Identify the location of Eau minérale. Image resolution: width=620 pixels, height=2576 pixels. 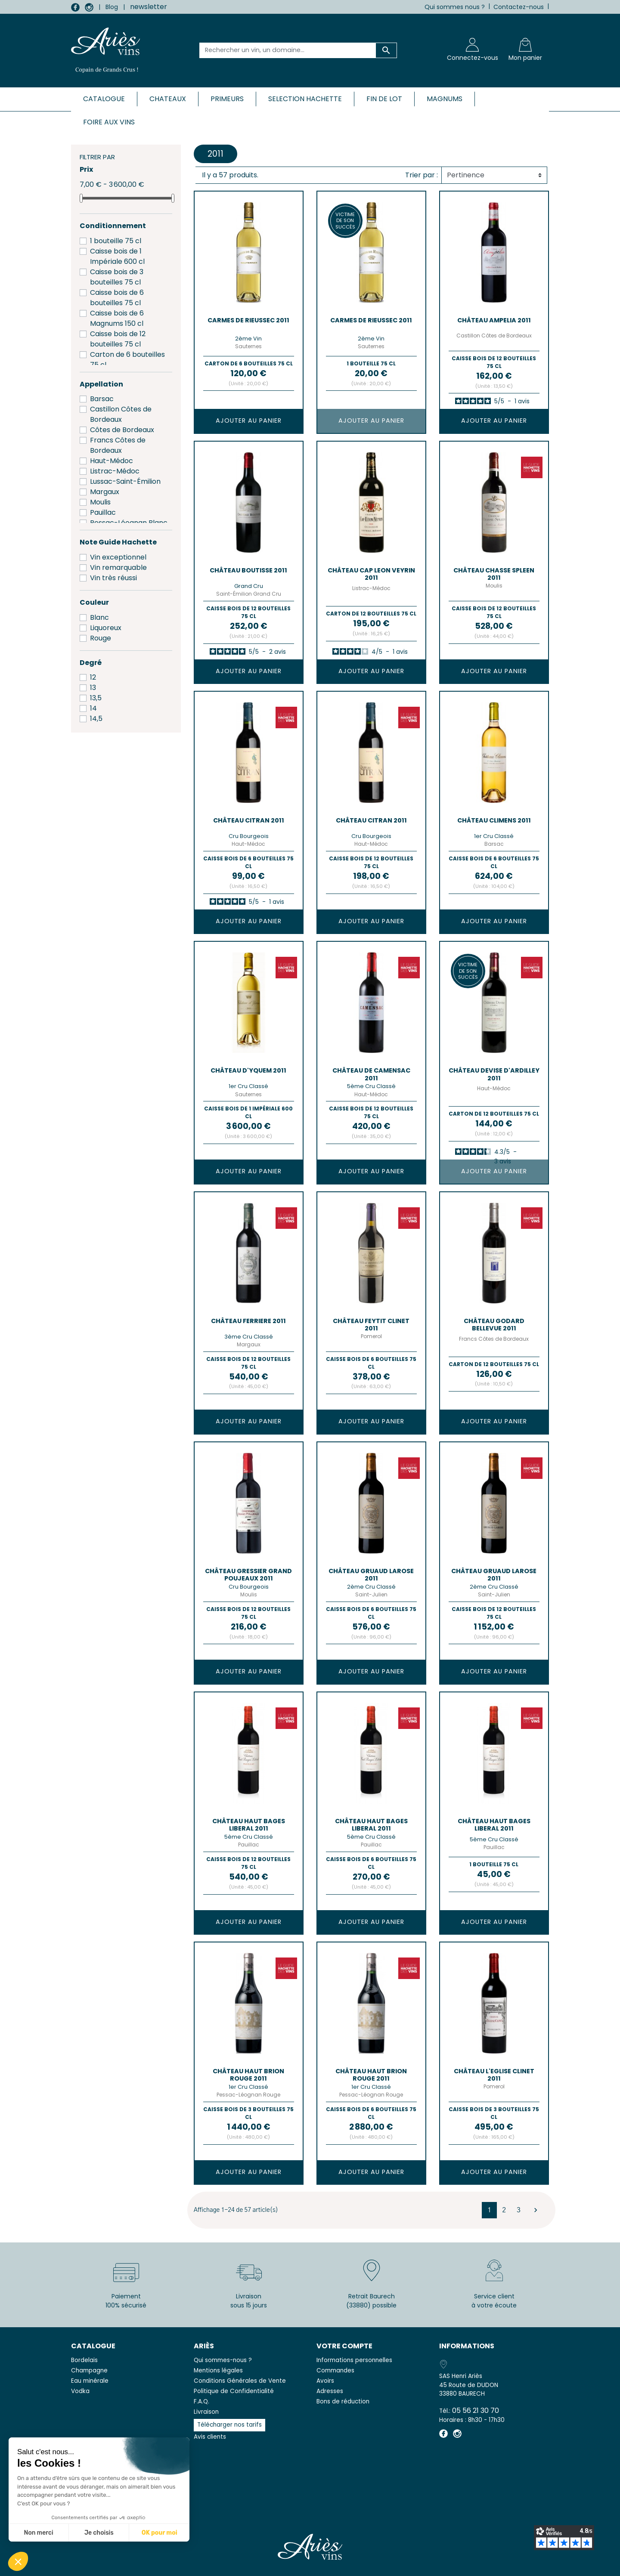
(89, 2381).